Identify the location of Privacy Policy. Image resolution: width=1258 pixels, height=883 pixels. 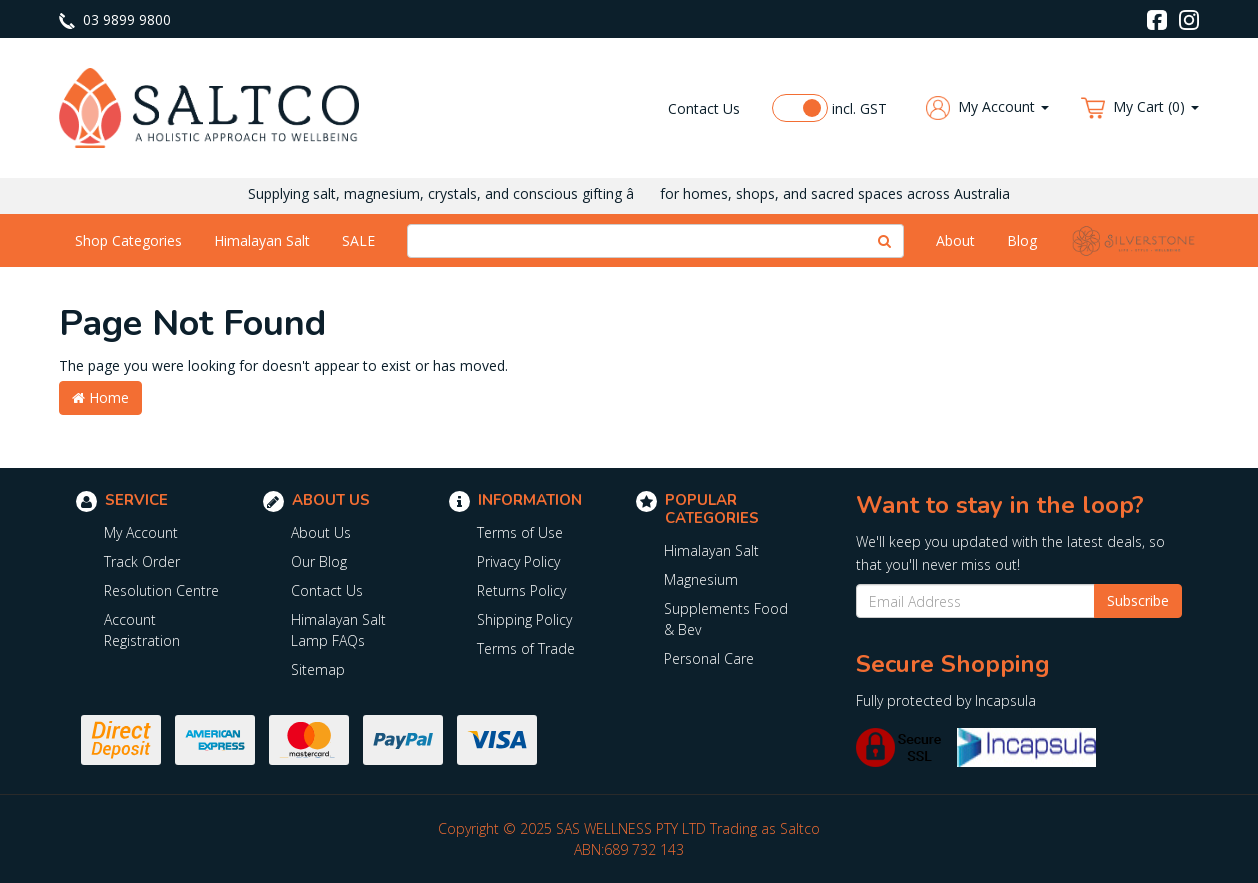
(518, 561).